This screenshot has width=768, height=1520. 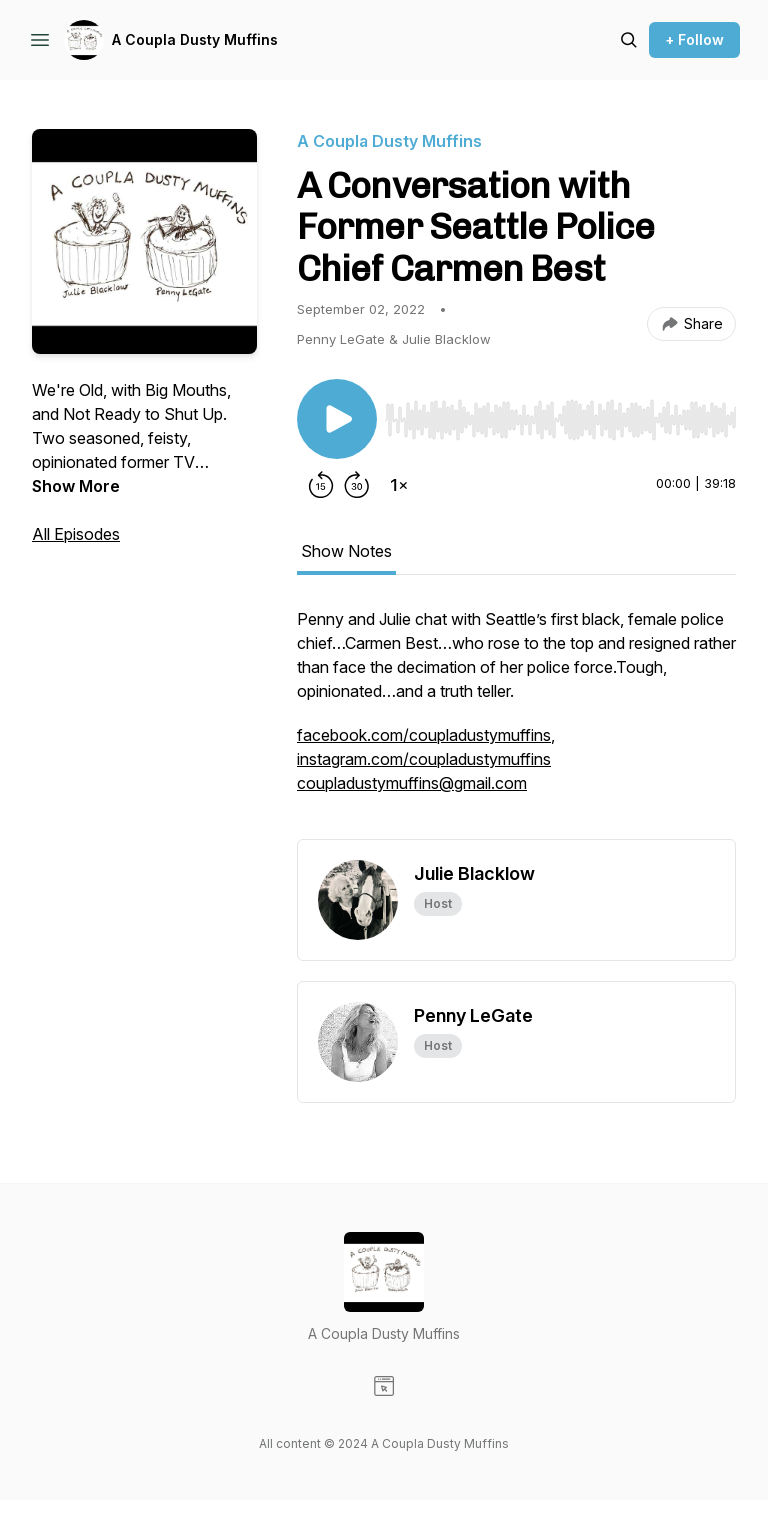 I want to click on Show More, so click(x=76, y=486).